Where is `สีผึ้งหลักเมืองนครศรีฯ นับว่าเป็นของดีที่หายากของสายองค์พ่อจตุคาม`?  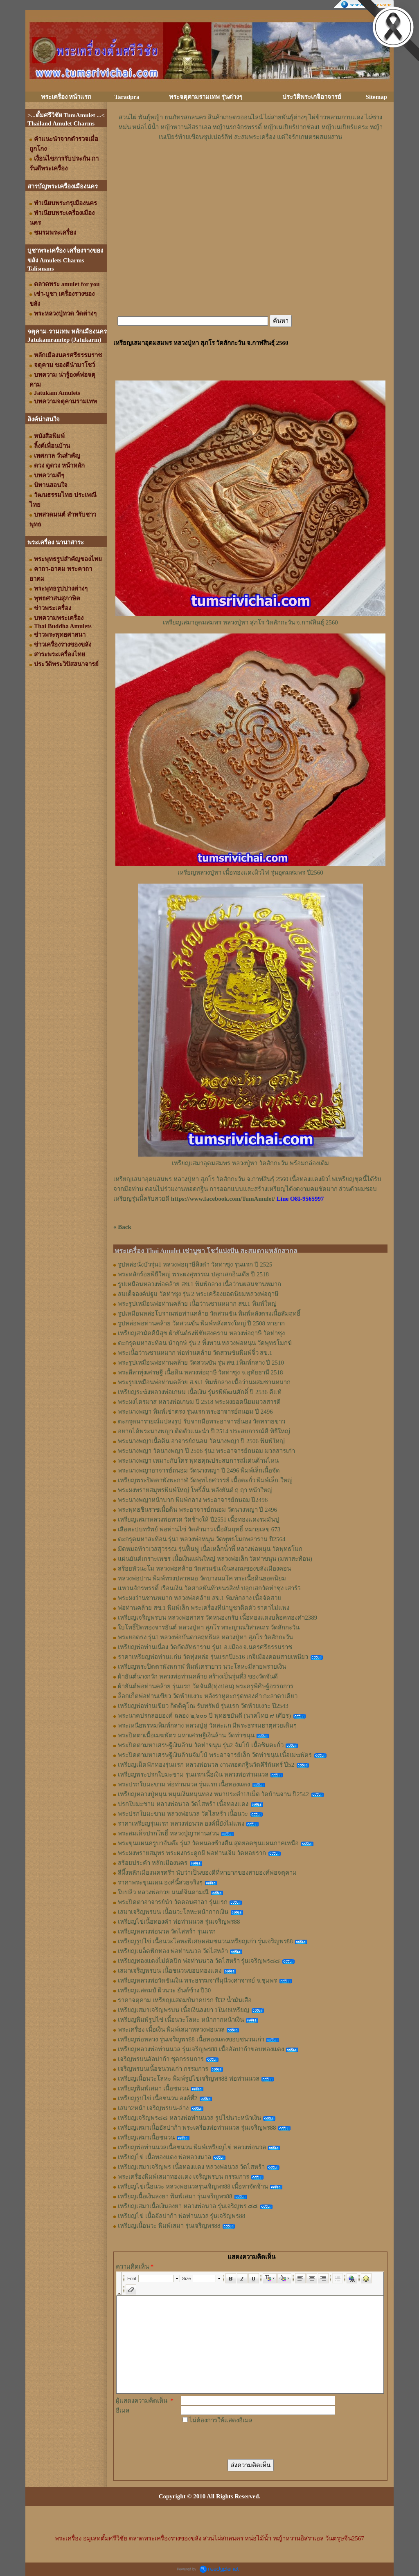 สีผึ้งหลักเมืองนครศรีฯ นับว่าเป็นของดีที่หายากของสายองค์พ่อจตุคาม is located at coordinates (207, 1872).